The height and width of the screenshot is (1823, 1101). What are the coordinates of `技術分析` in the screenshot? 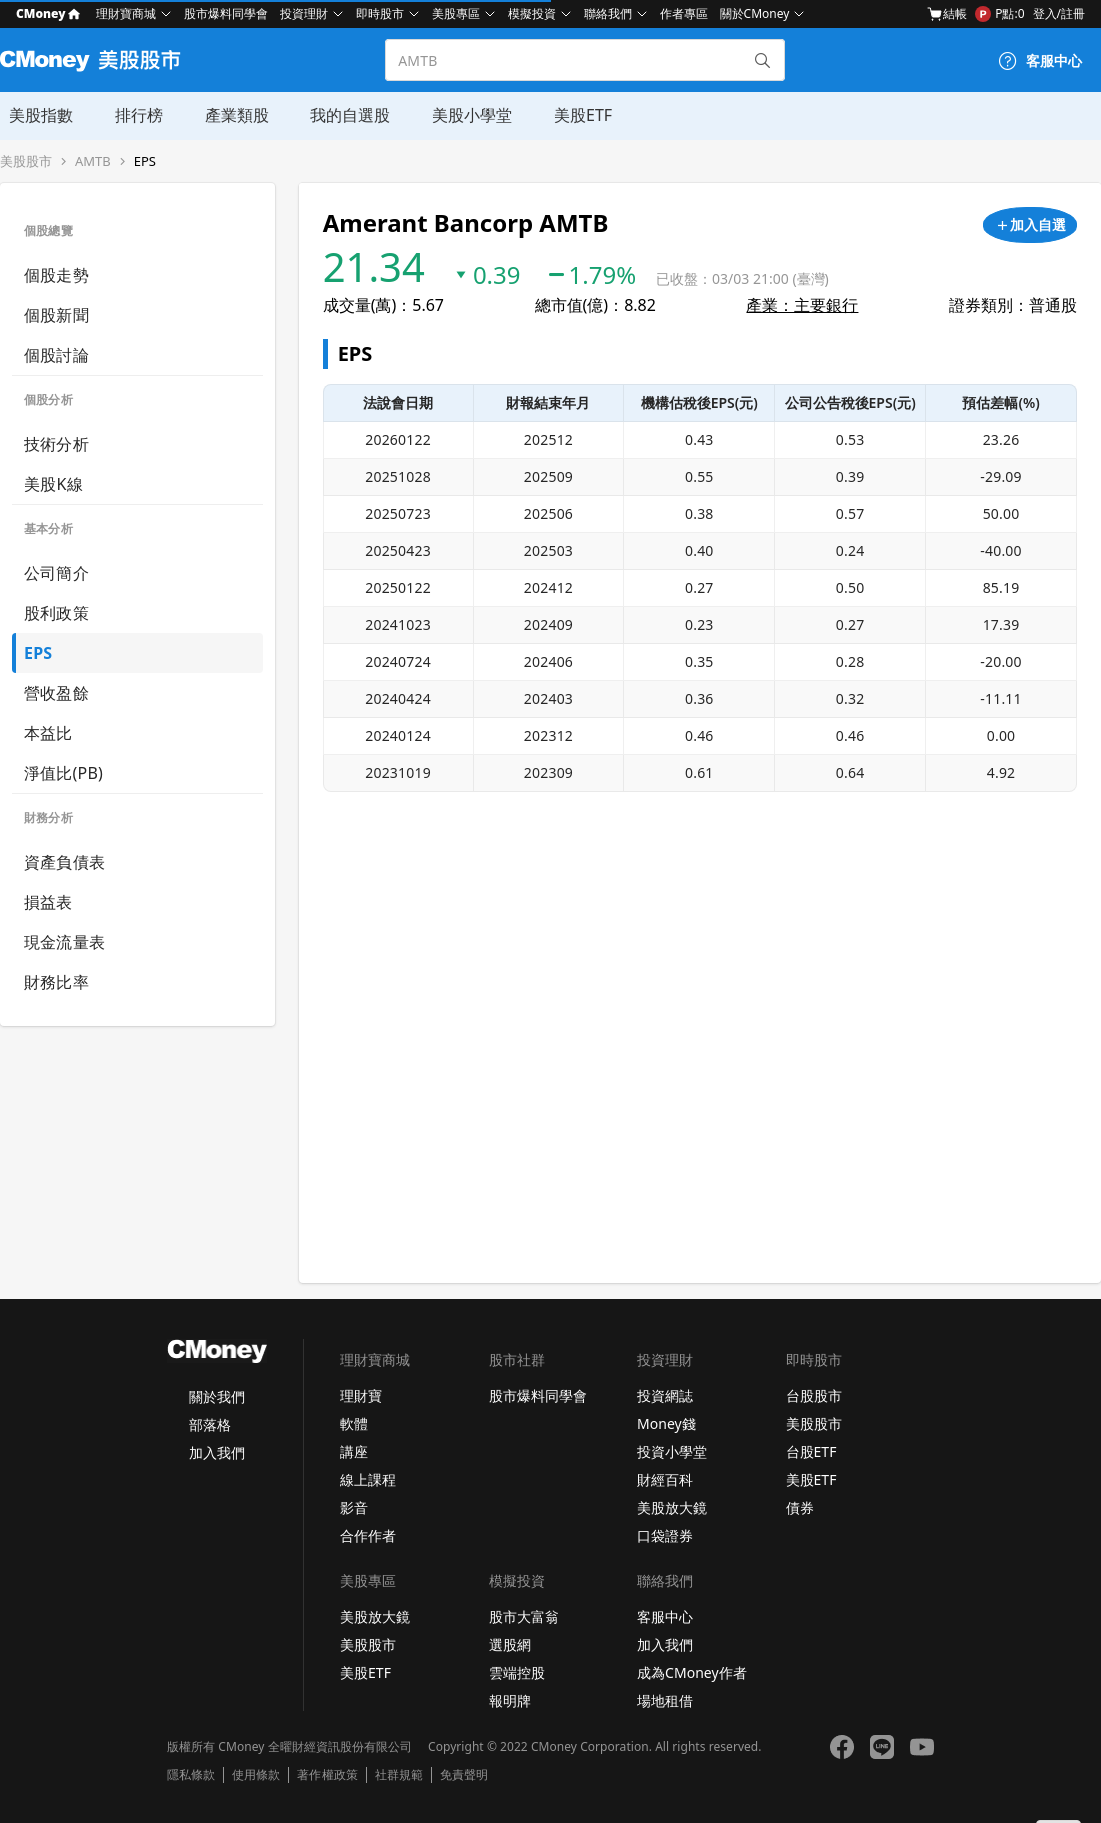 It's located at (56, 444).